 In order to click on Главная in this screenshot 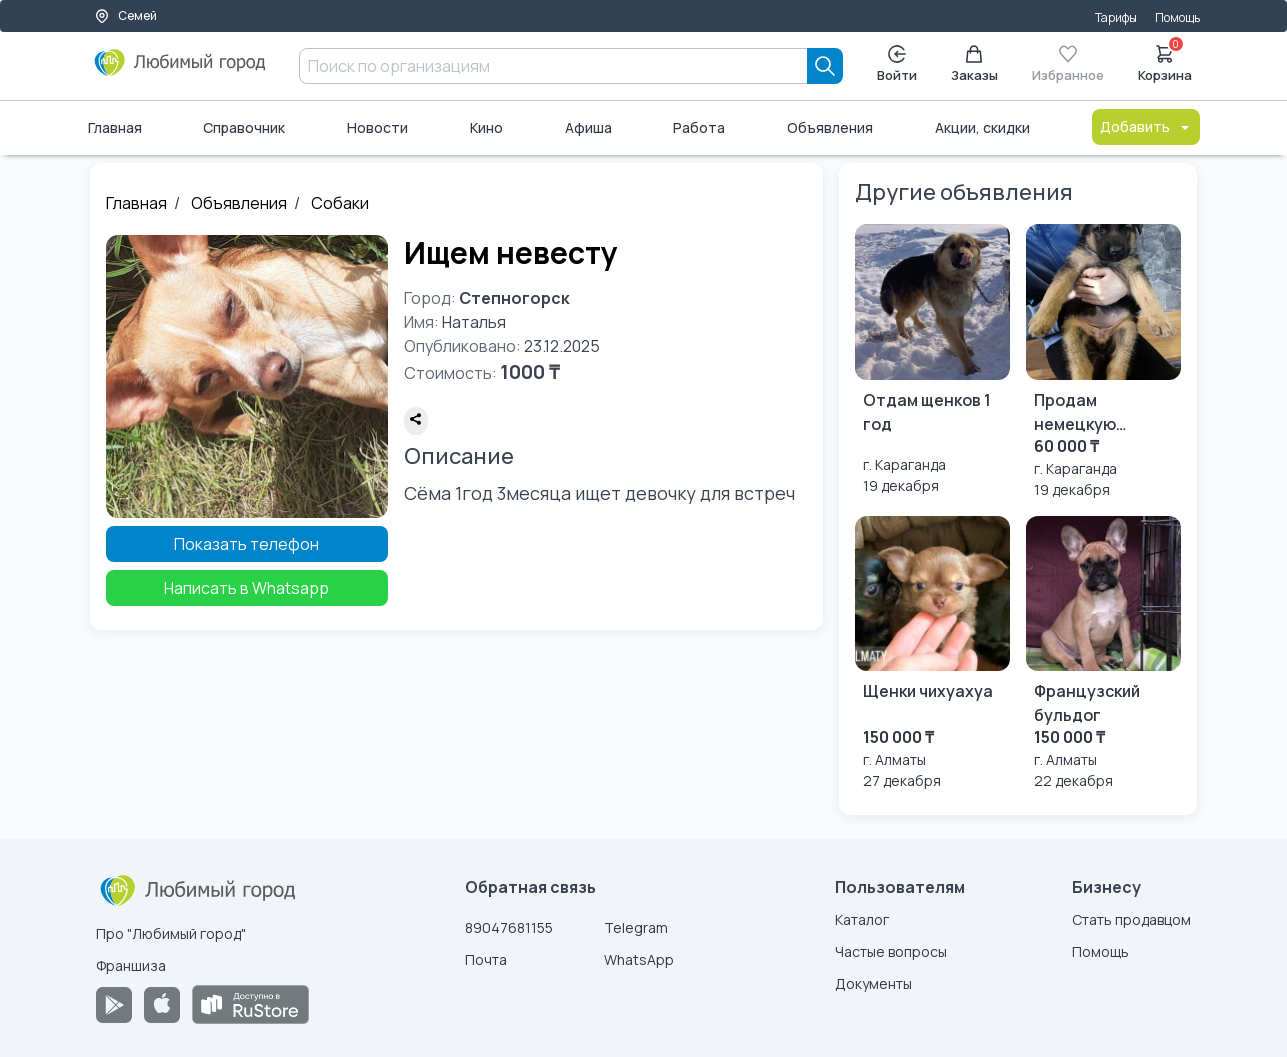, I will do `click(115, 127)`.